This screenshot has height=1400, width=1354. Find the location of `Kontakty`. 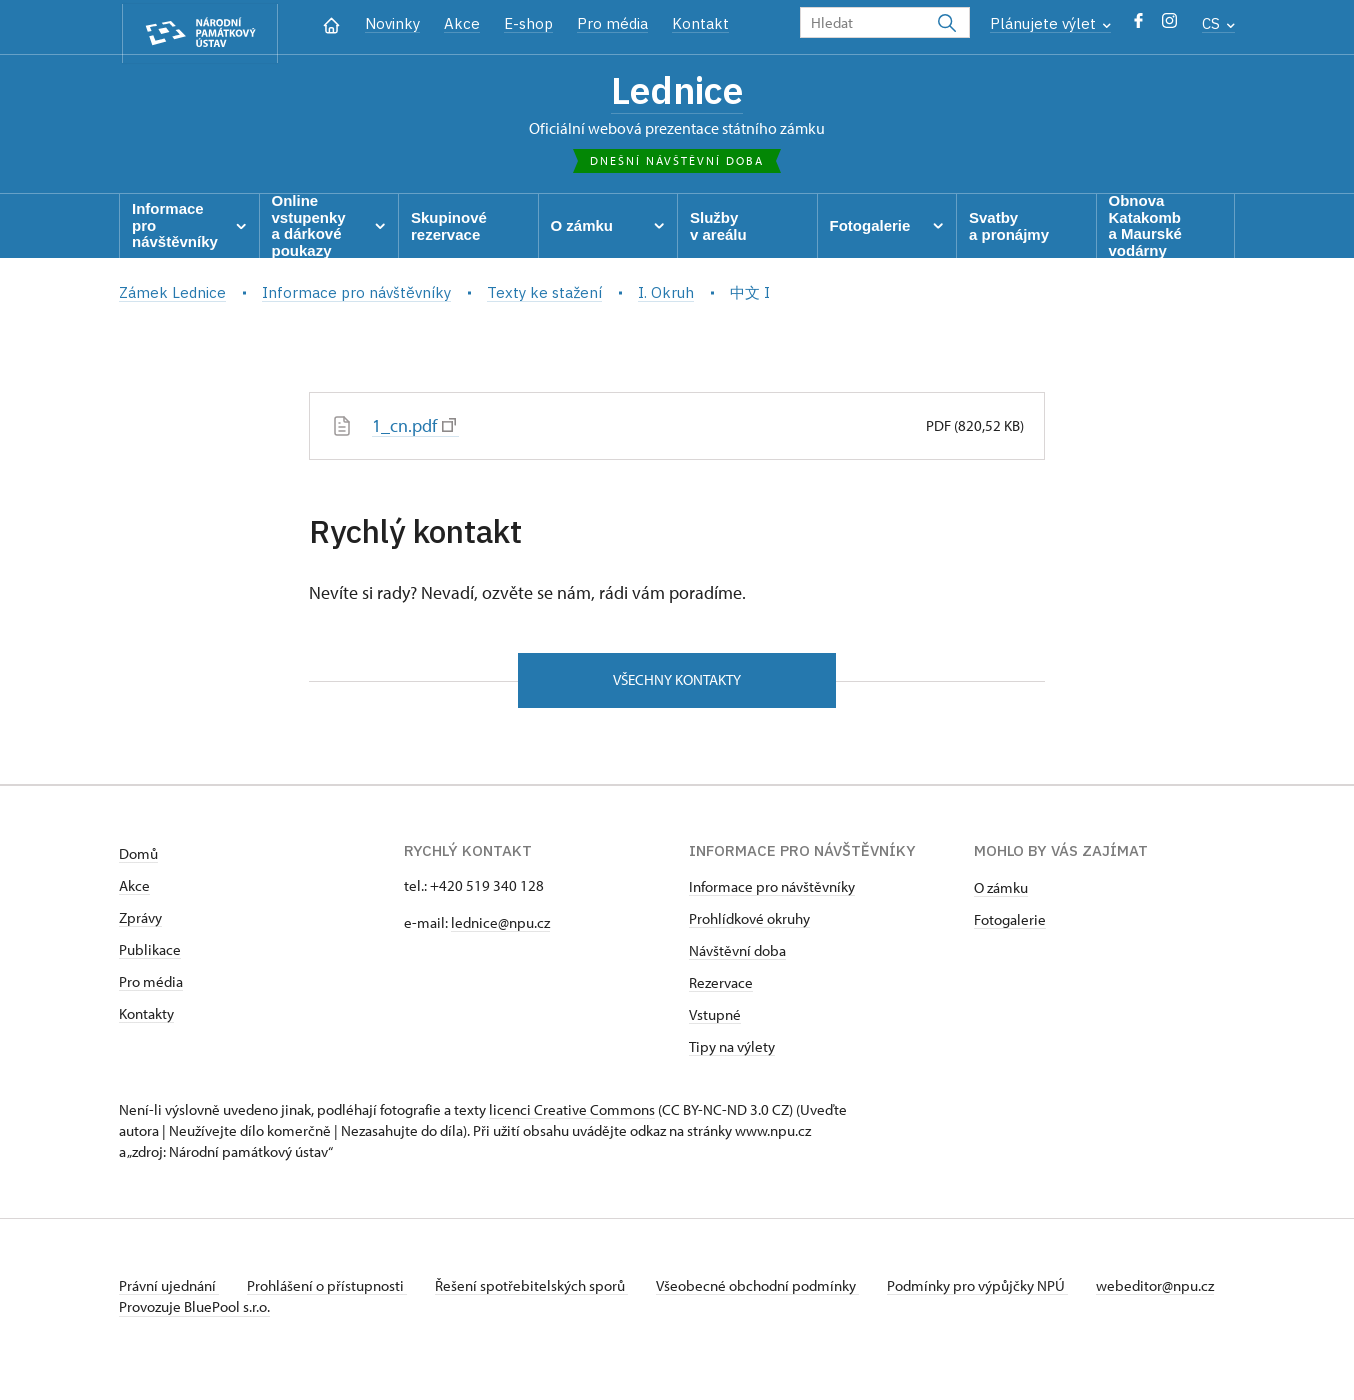

Kontakty is located at coordinates (146, 1019).